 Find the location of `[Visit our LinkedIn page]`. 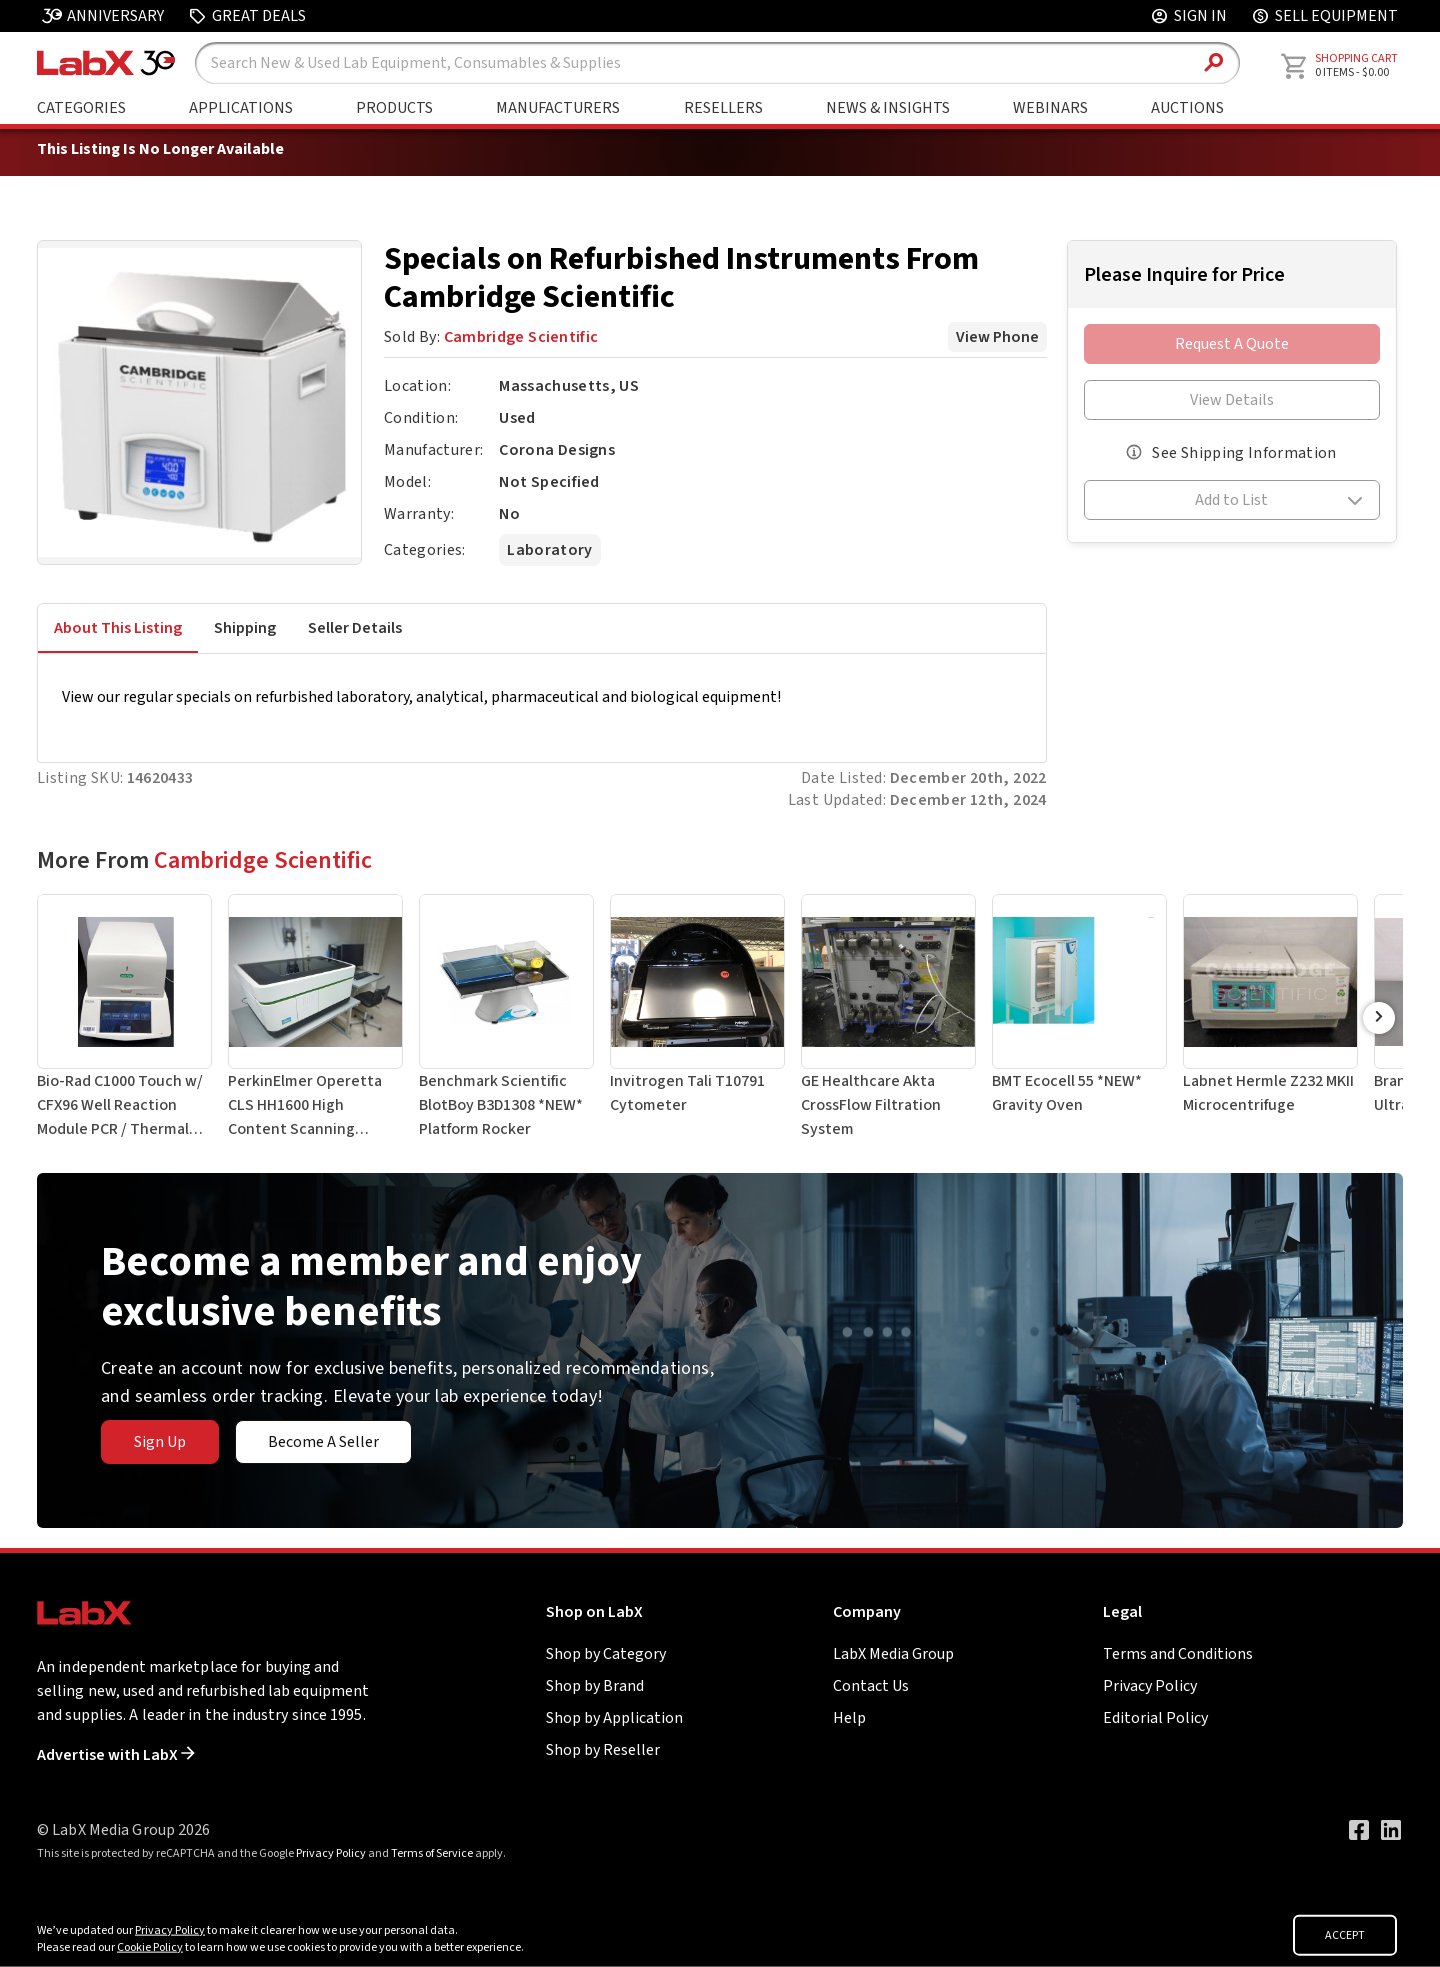

[Visit our LinkedIn page] is located at coordinates (1391, 1830).